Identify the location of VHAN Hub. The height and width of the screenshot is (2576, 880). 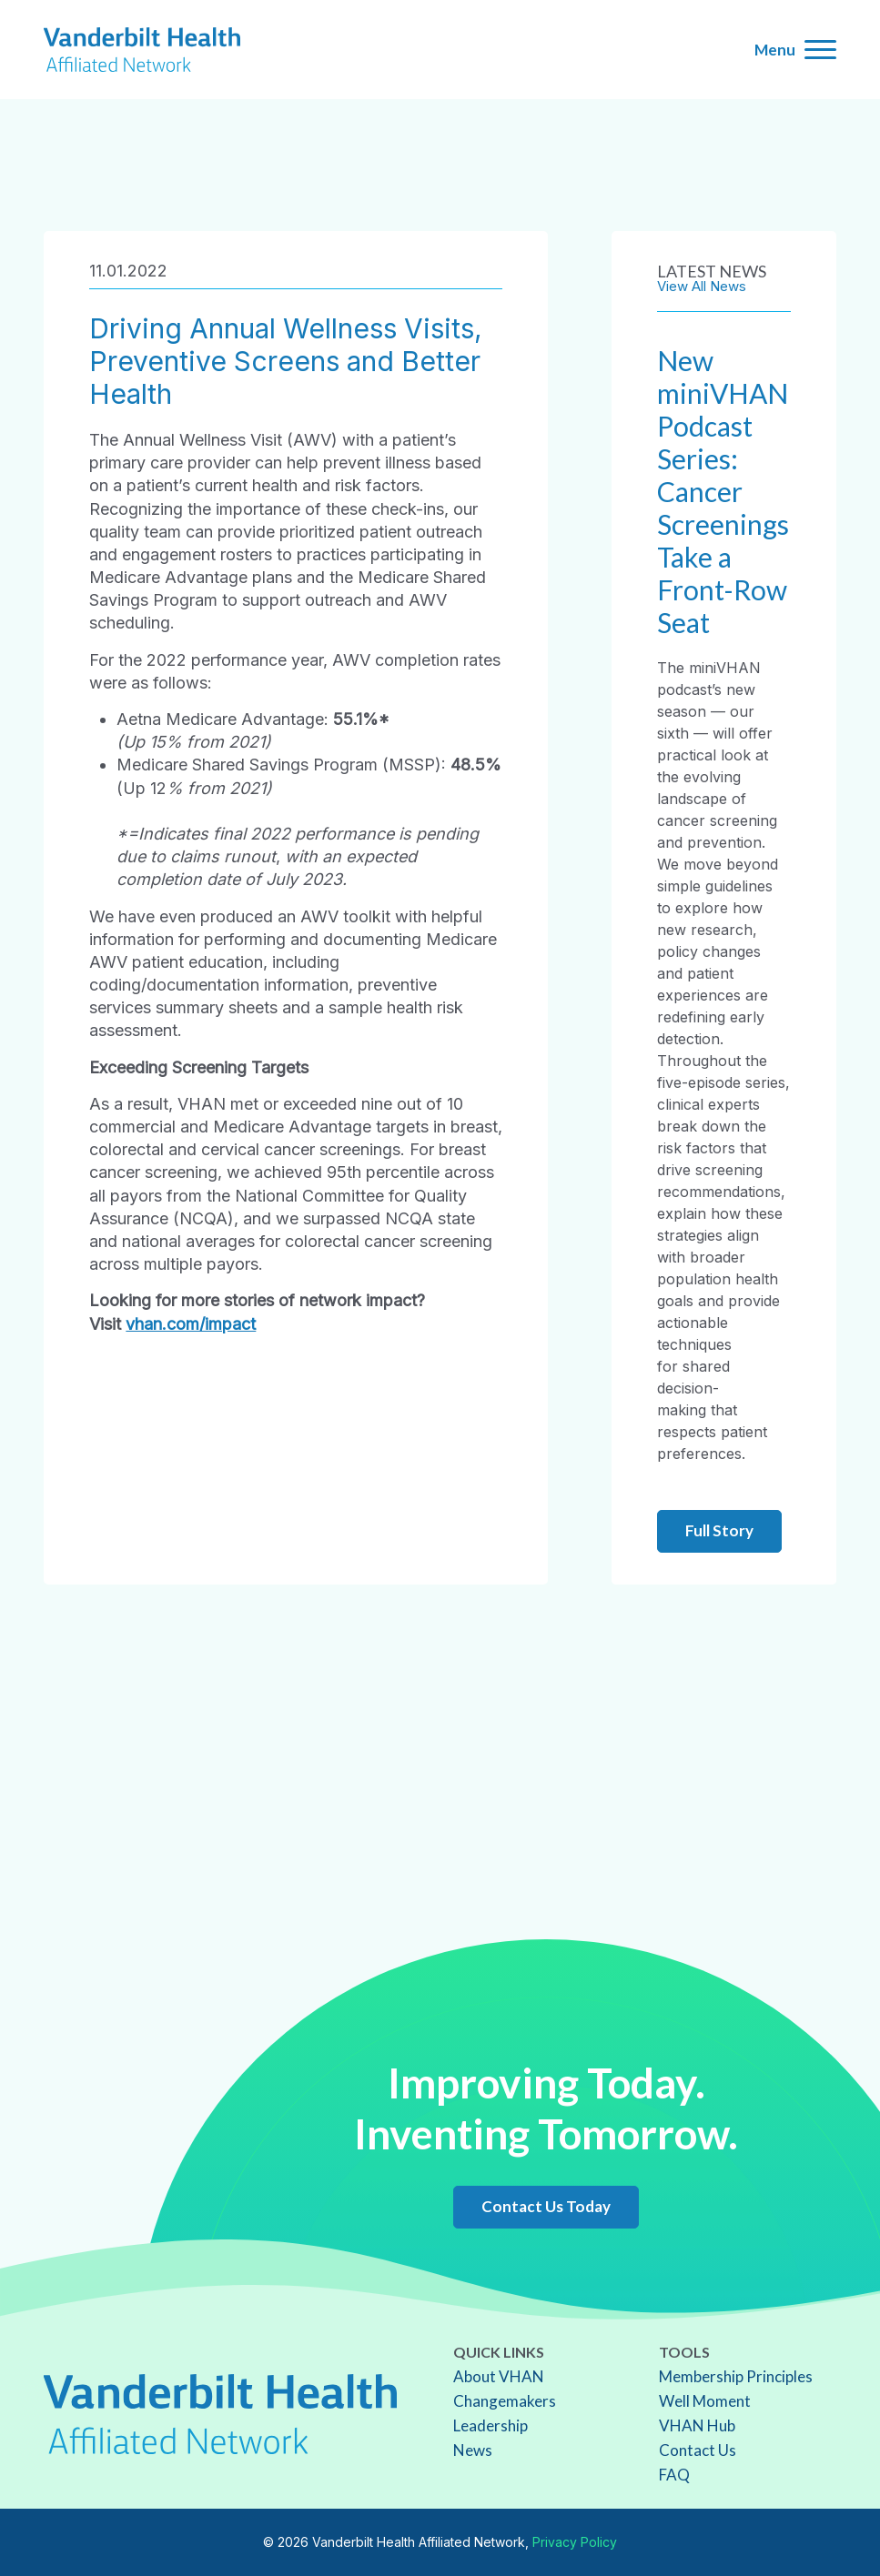
(697, 2425).